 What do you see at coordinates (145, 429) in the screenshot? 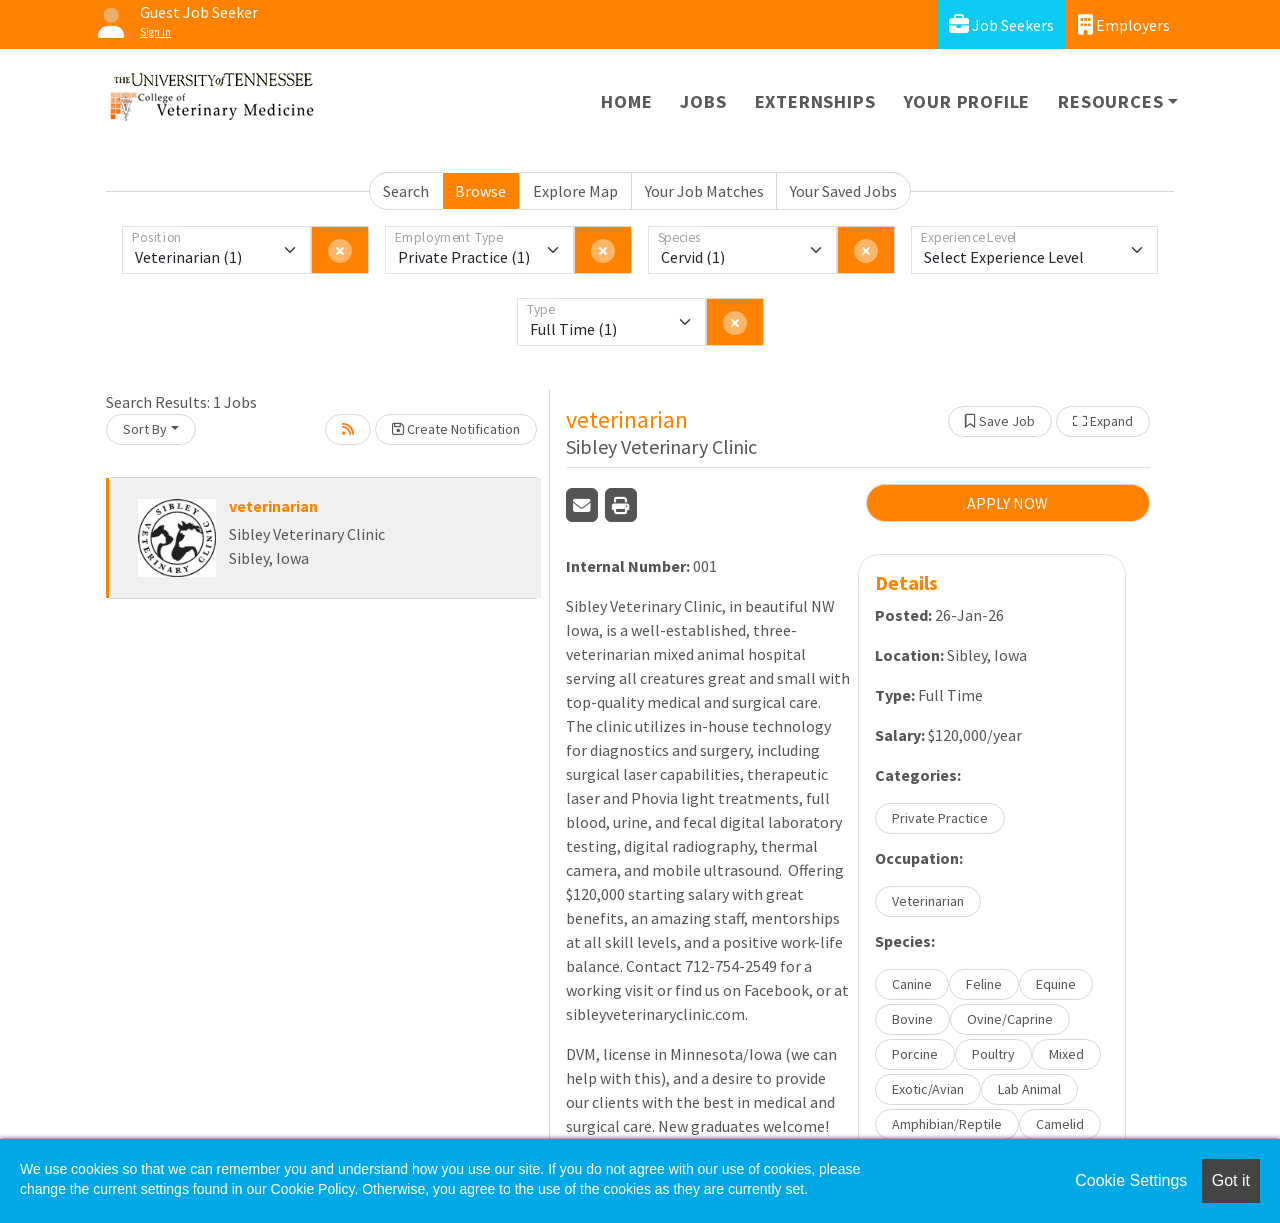
I see `Sort By` at bounding box center [145, 429].